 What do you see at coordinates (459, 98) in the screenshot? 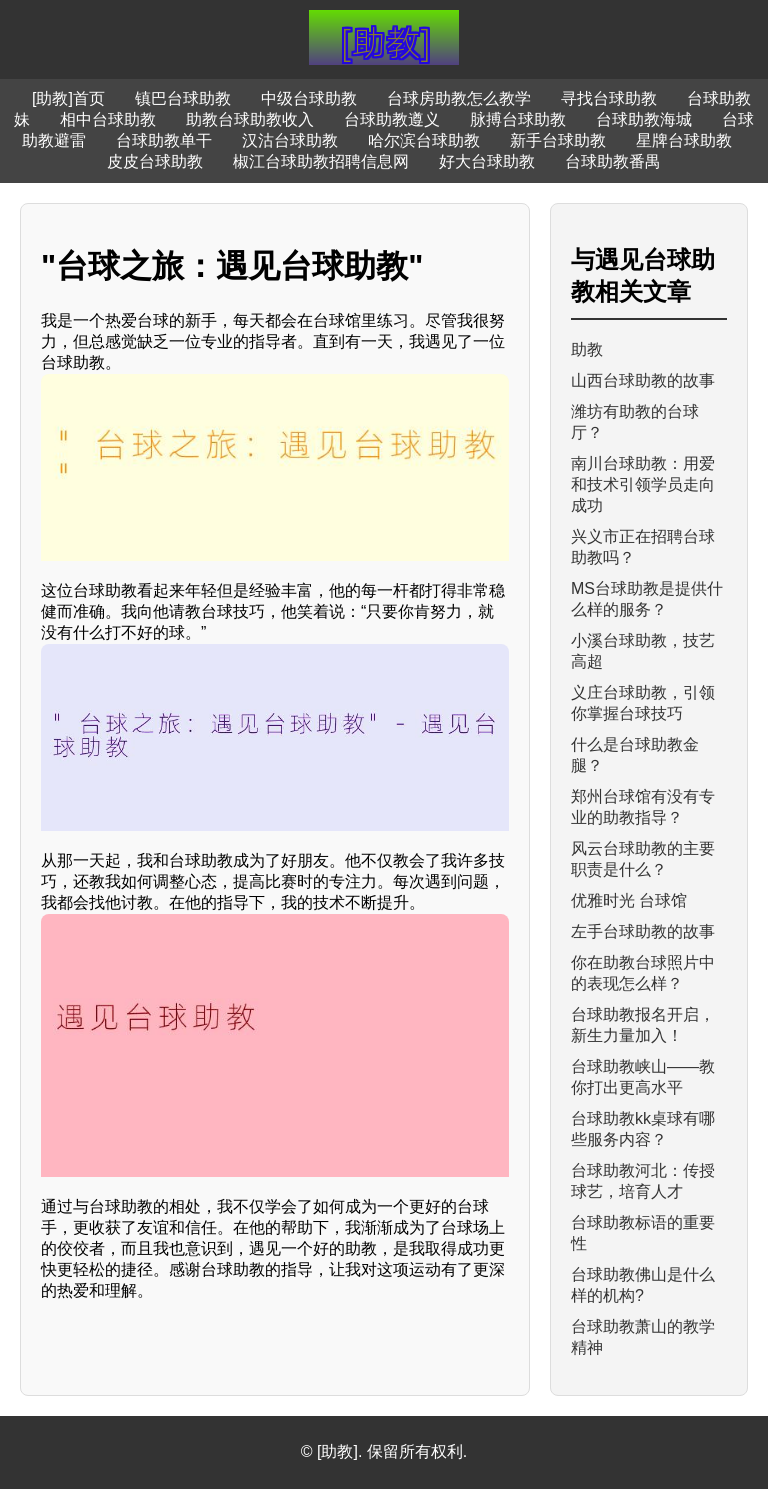
I see `台球房助教怎么教学` at bounding box center [459, 98].